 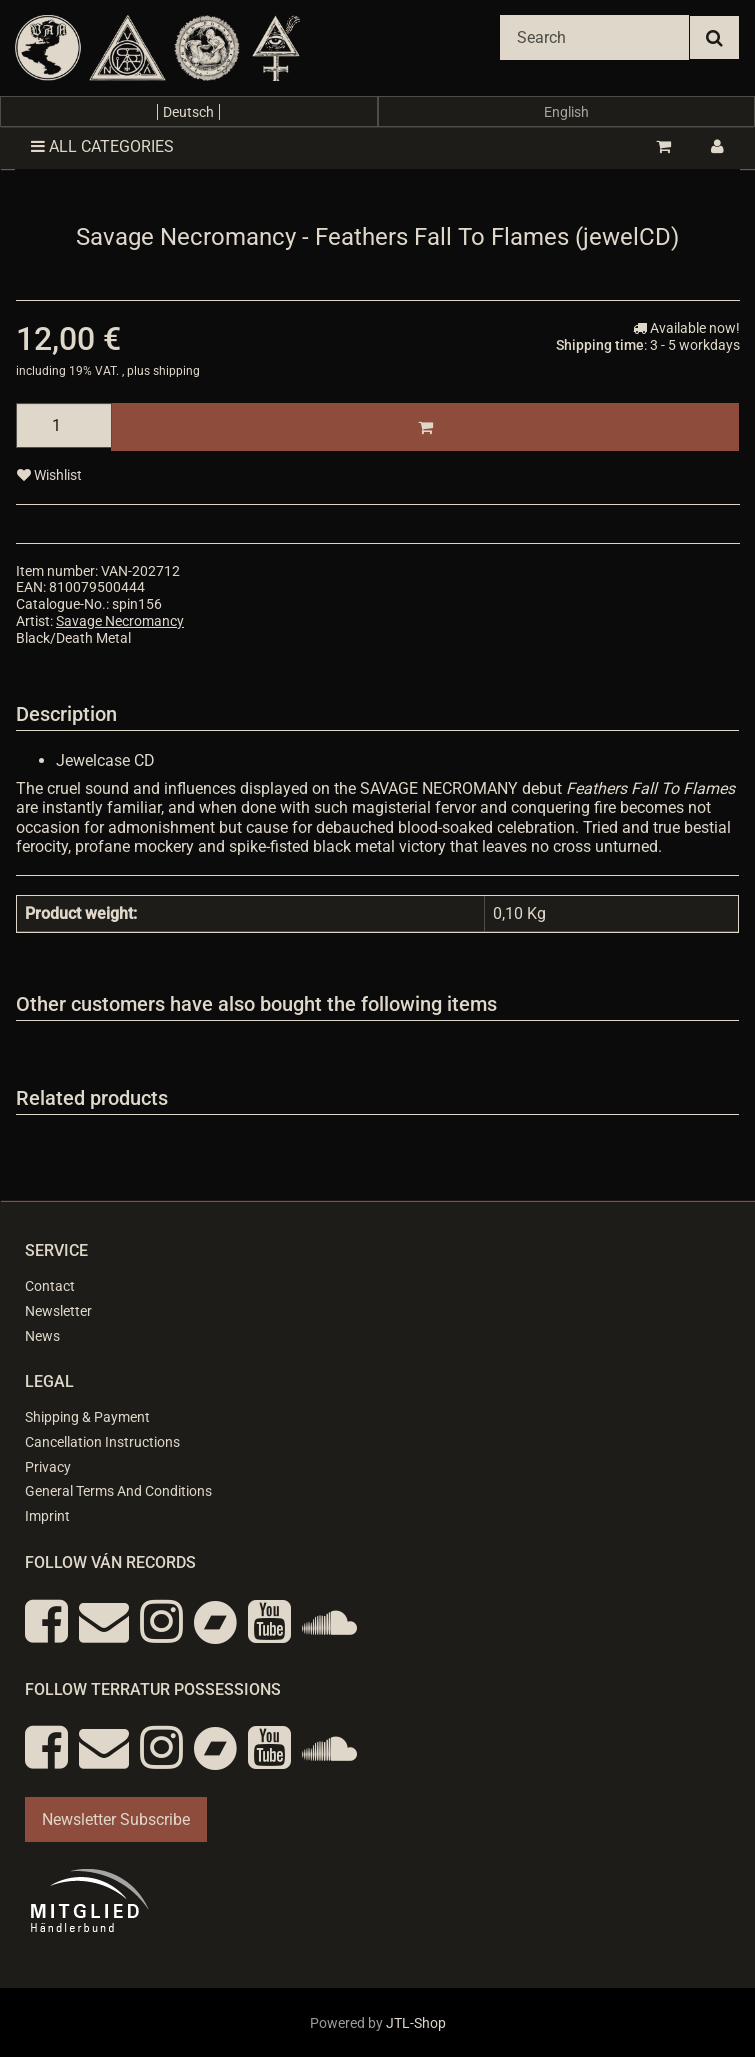 I want to click on Shipping & Payment, so click(x=87, y=1417).